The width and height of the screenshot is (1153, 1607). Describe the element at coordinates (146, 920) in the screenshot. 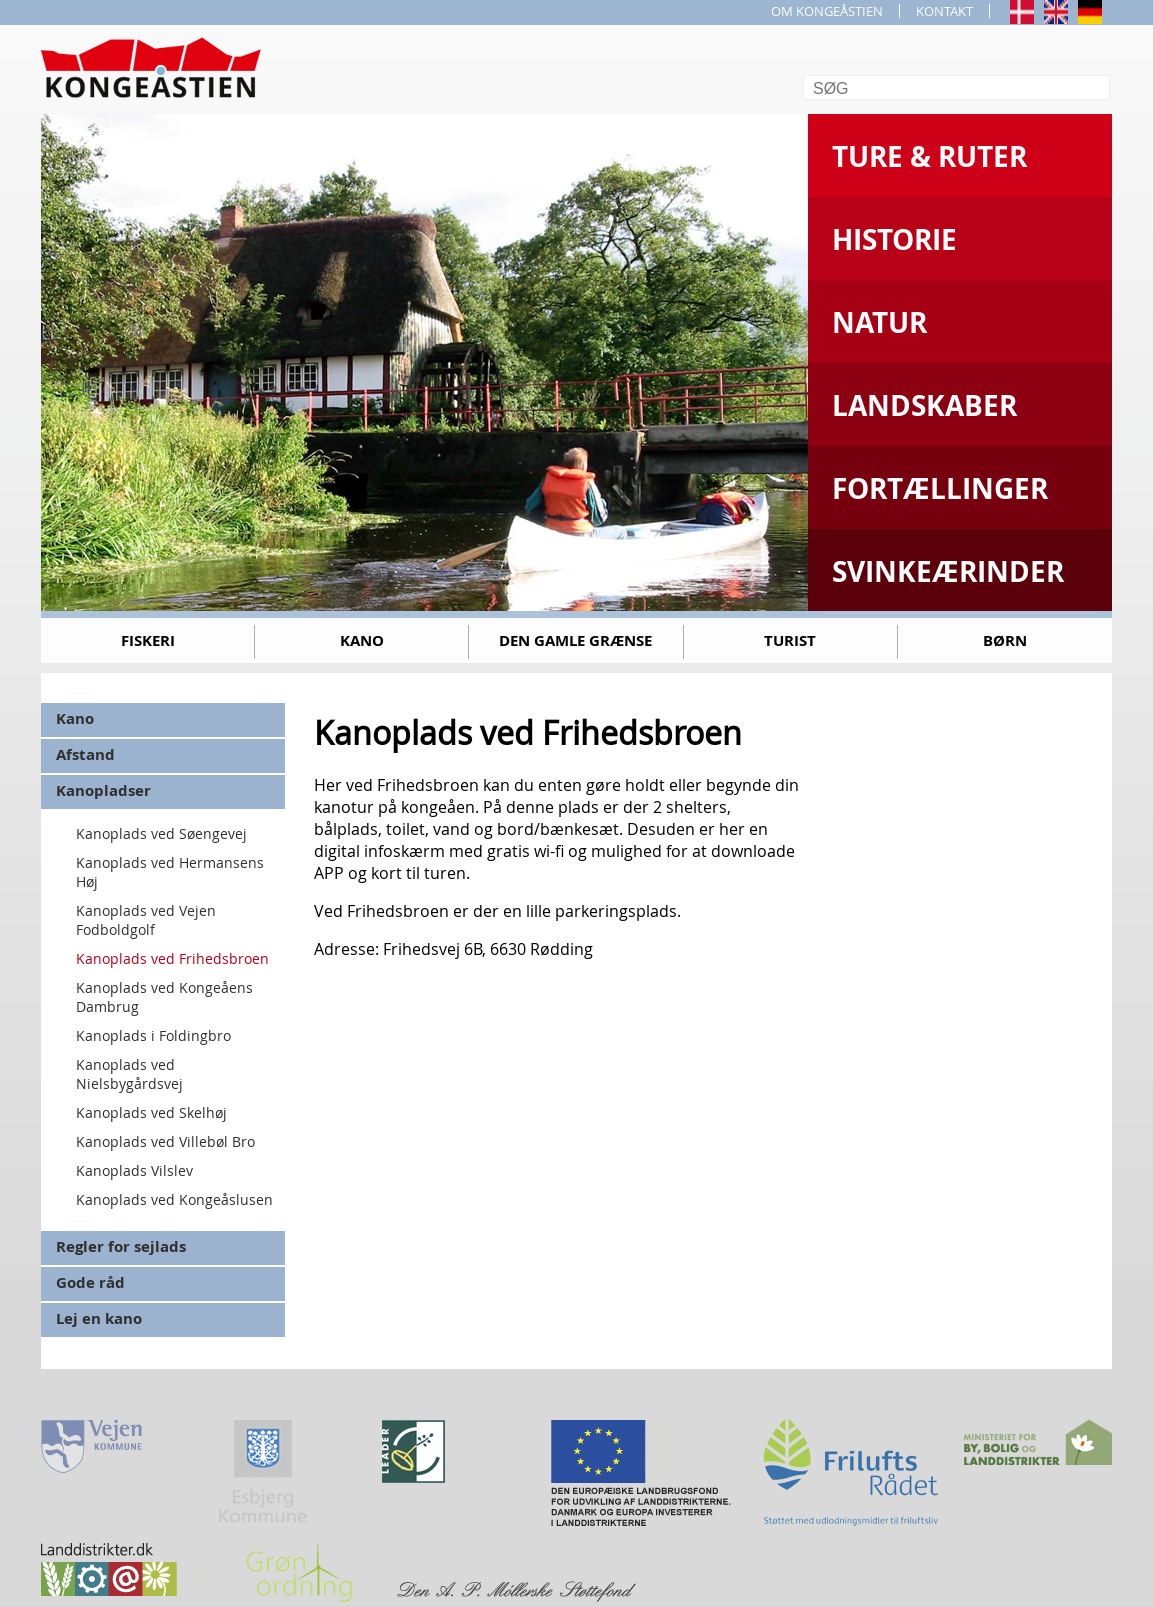

I see `Kanoplads ved Vejen Fodboldgolf` at that location.